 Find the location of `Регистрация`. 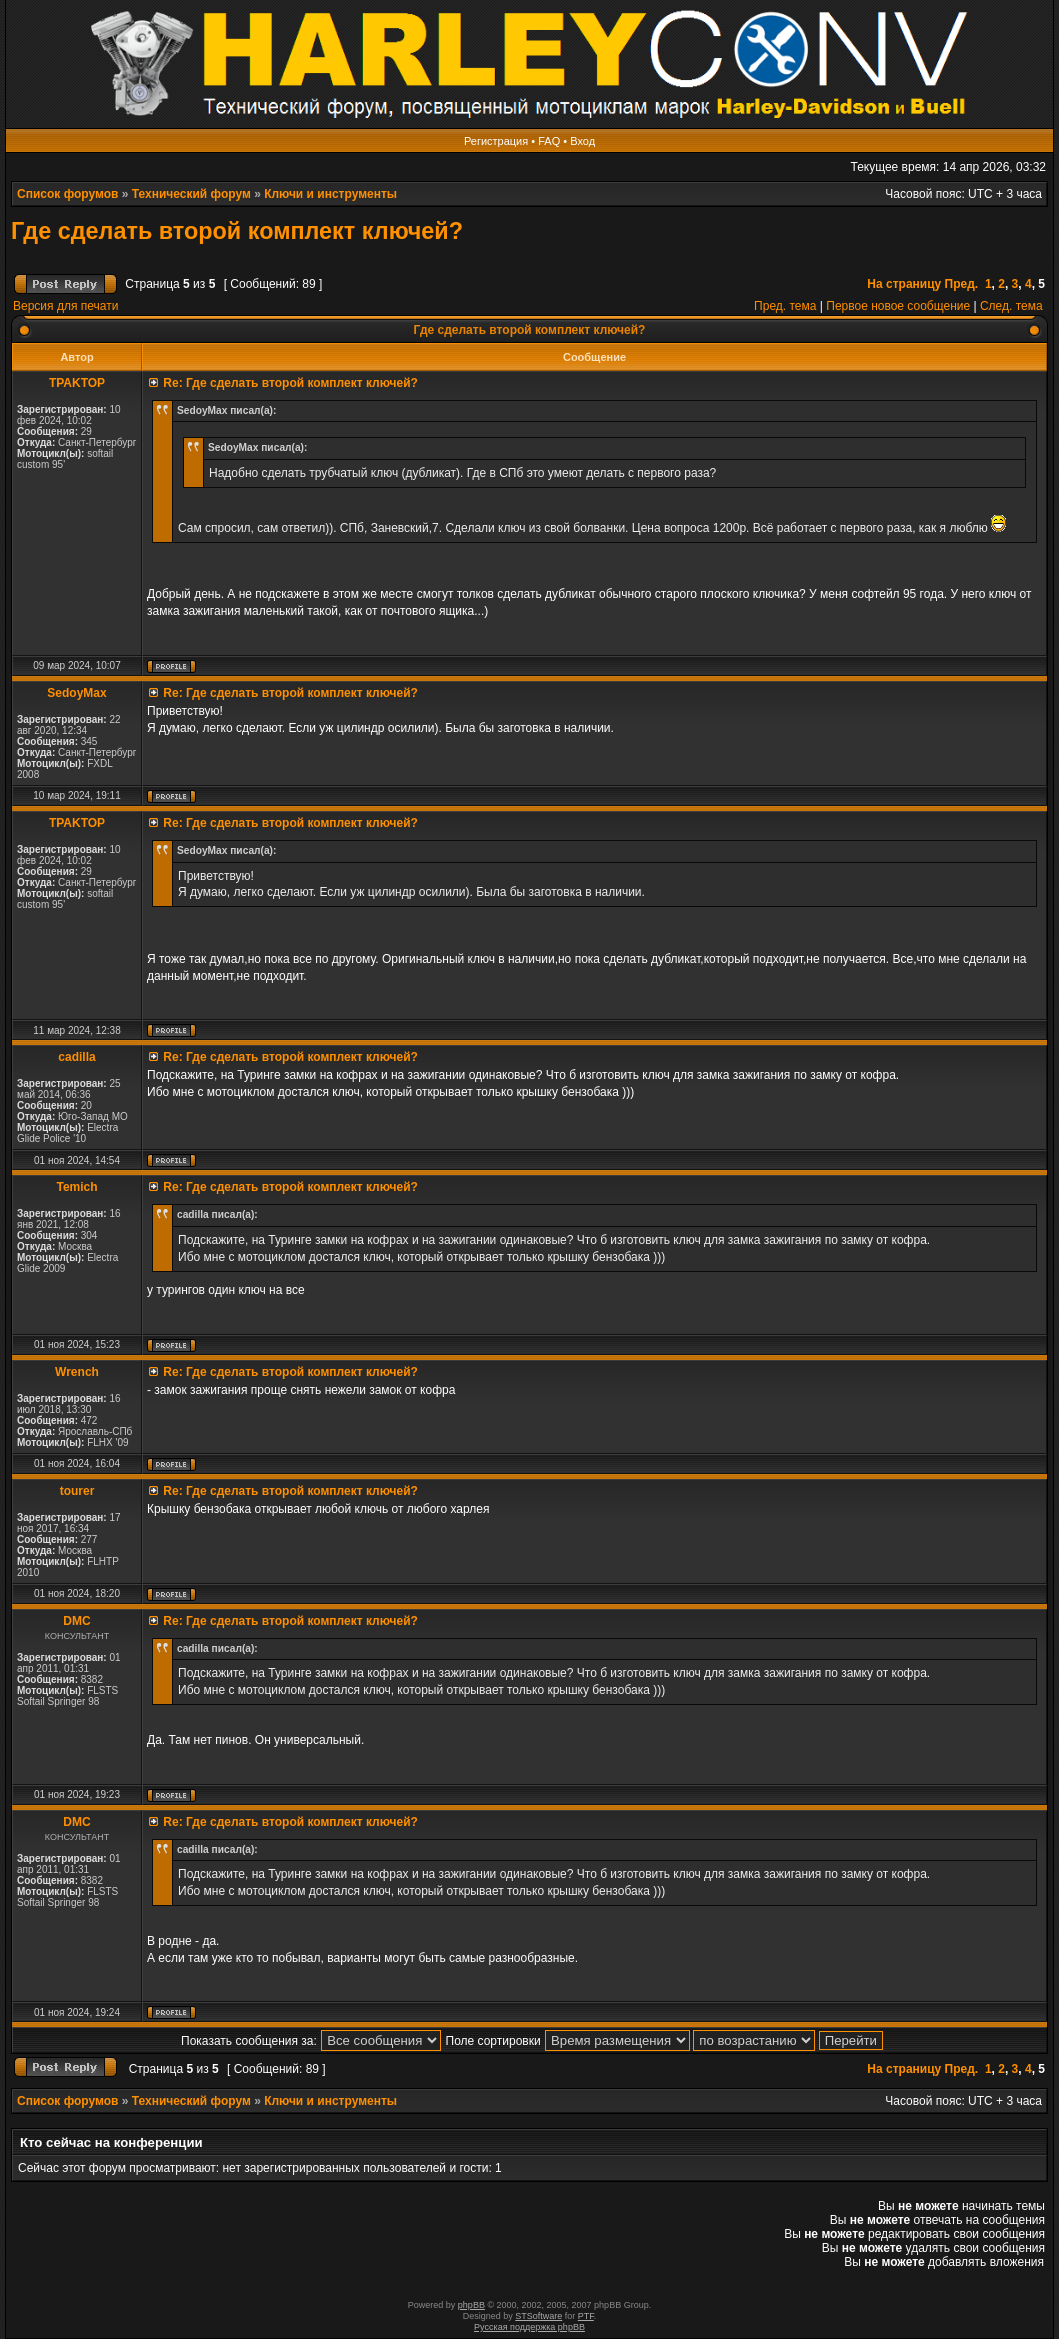

Регистрация is located at coordinates (496, 141).